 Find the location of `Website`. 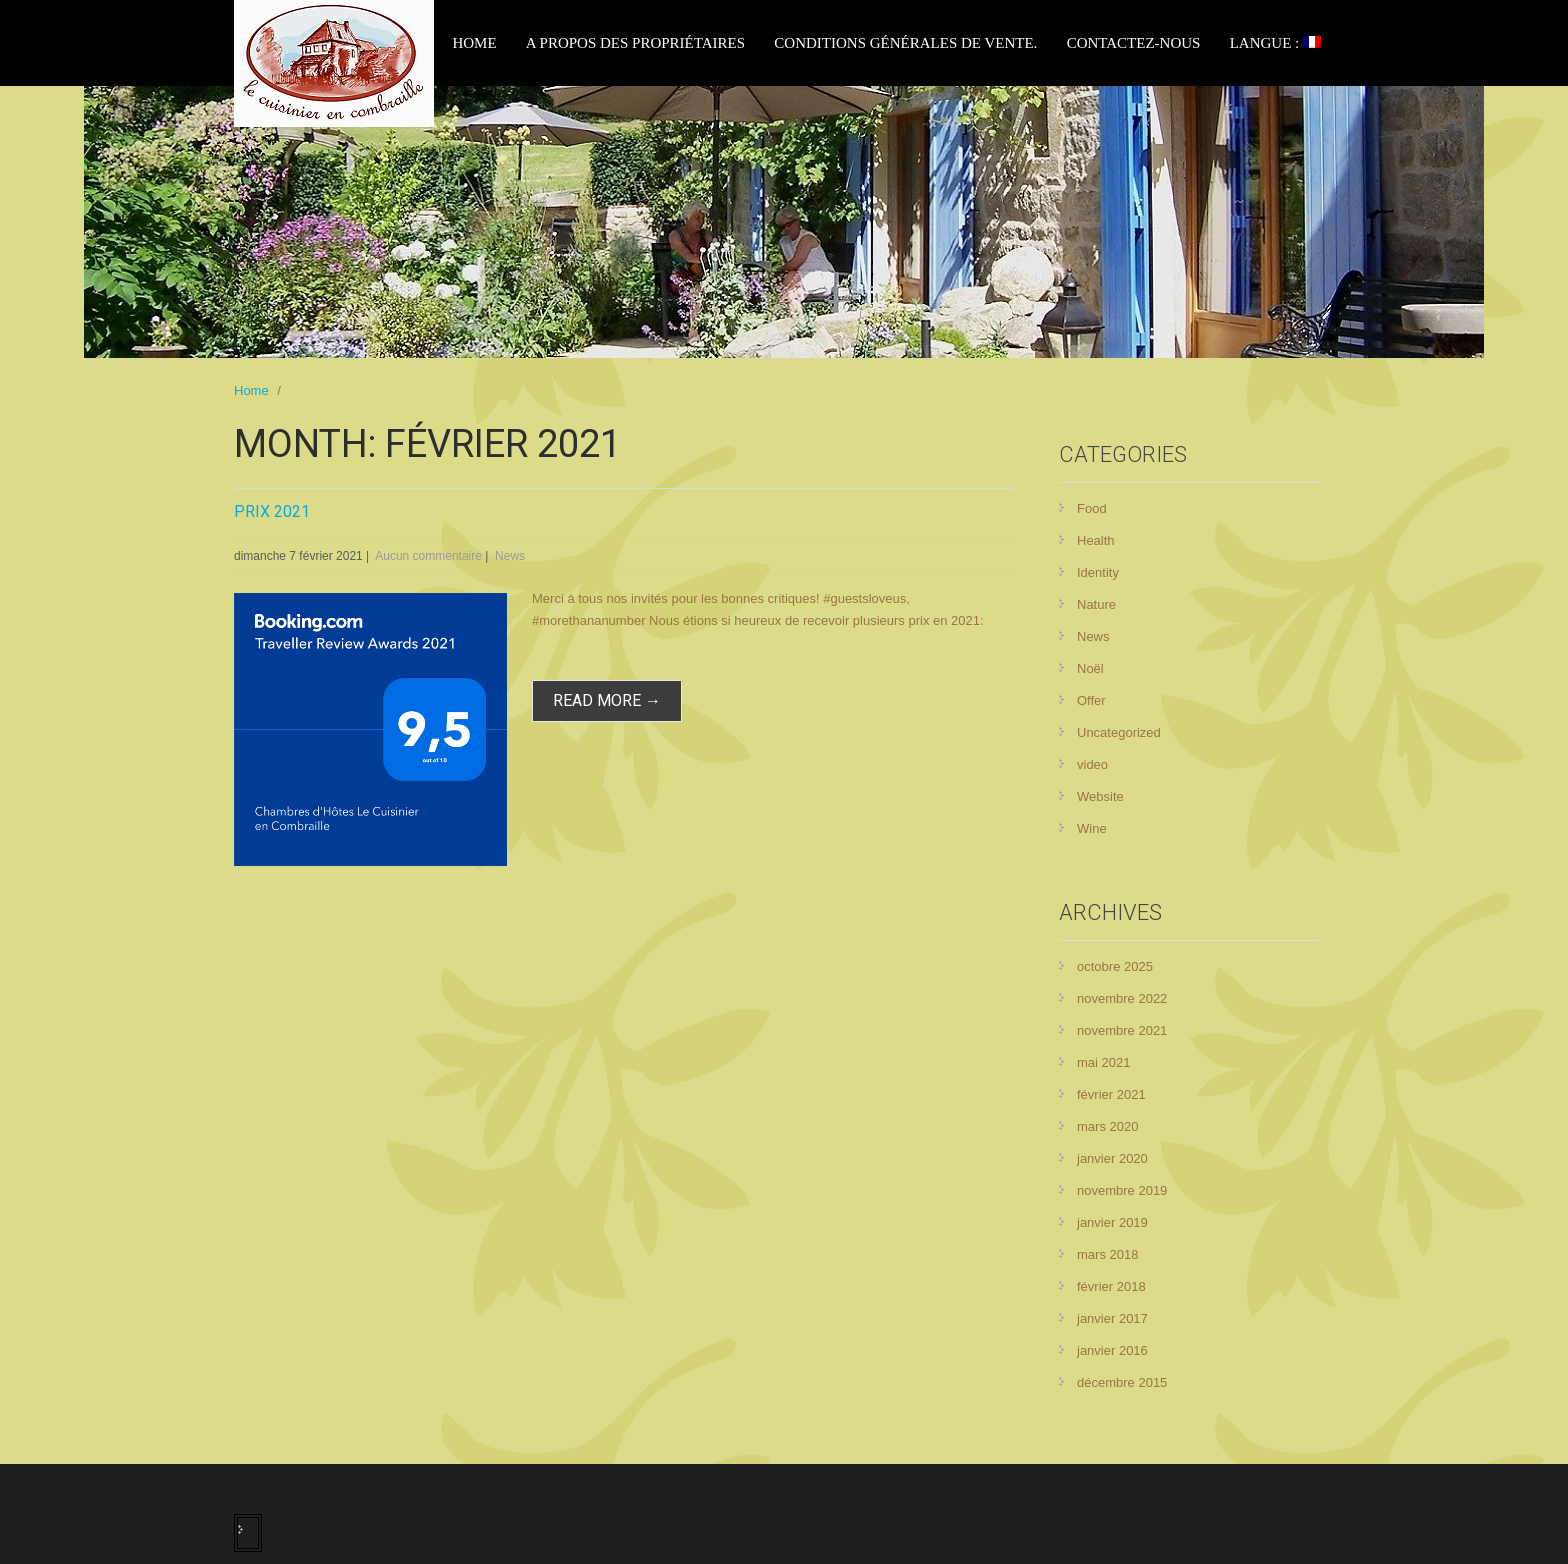

Website is located at coordinates (1100, 796).